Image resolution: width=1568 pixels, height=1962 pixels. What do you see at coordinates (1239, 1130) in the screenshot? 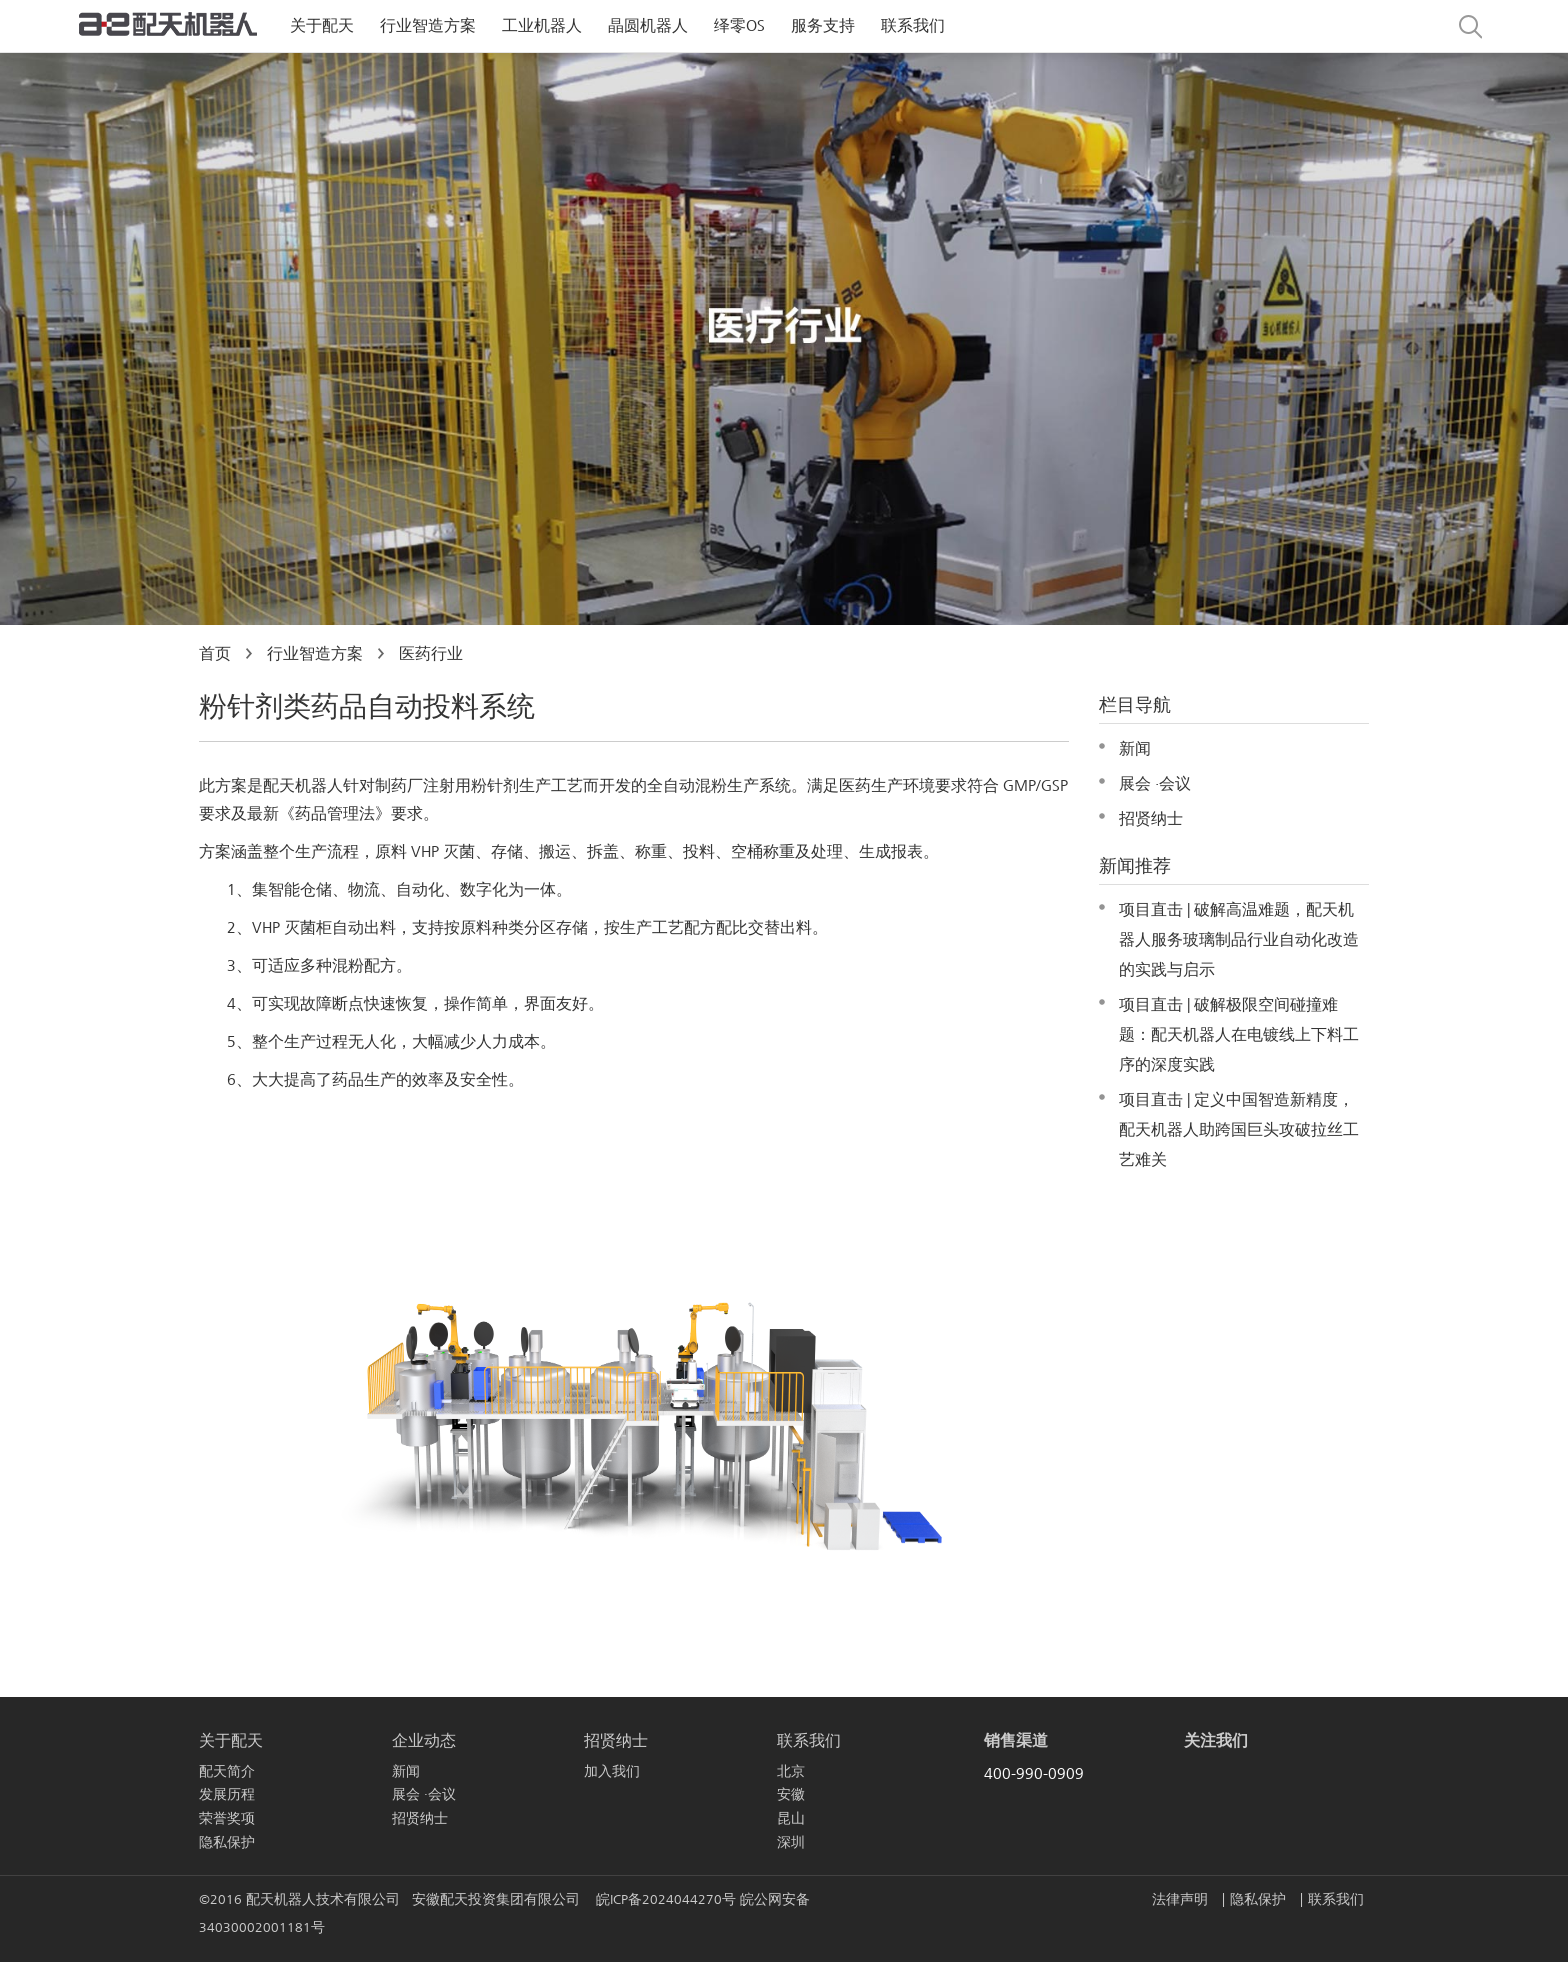
I see `项目直击 | 定义中国智造新精度，配天机器人助跨国巨头攻破拉丝工艺难关` at bounding box center [1239, 1130].